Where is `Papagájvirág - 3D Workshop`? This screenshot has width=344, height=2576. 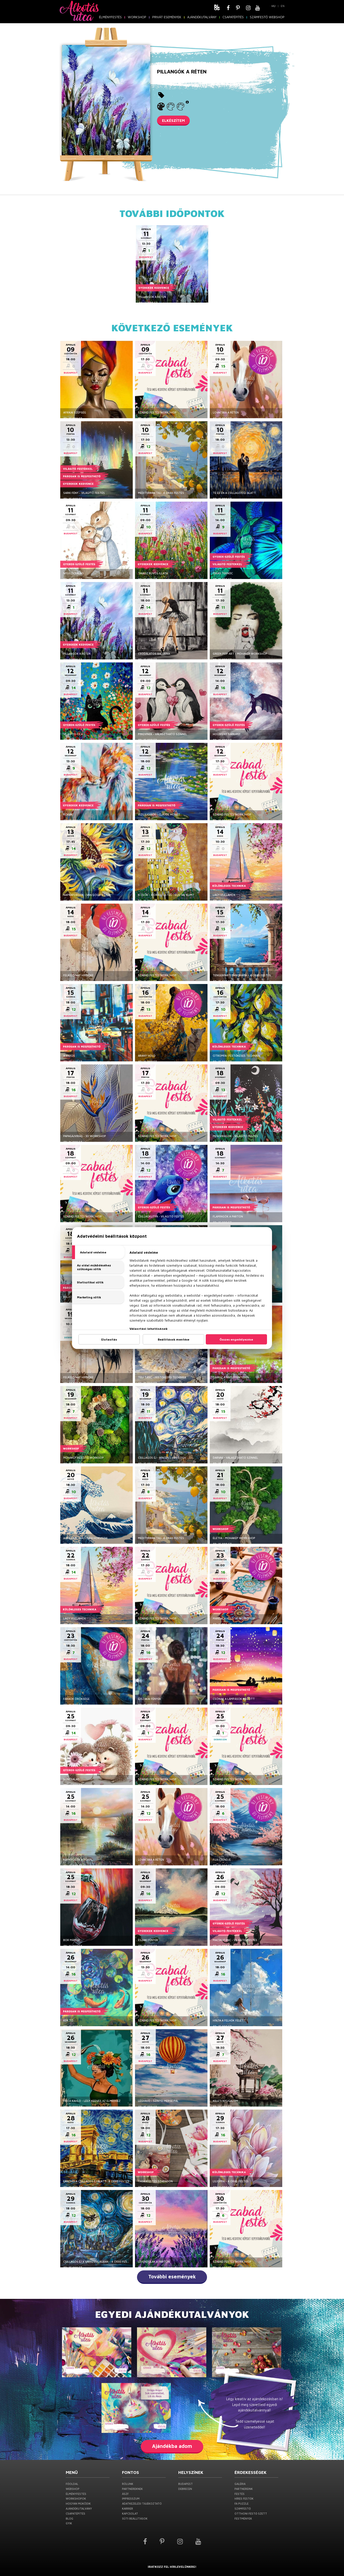 Papagájvirág - 3D Workshop is located at coordinates (84, 1137).